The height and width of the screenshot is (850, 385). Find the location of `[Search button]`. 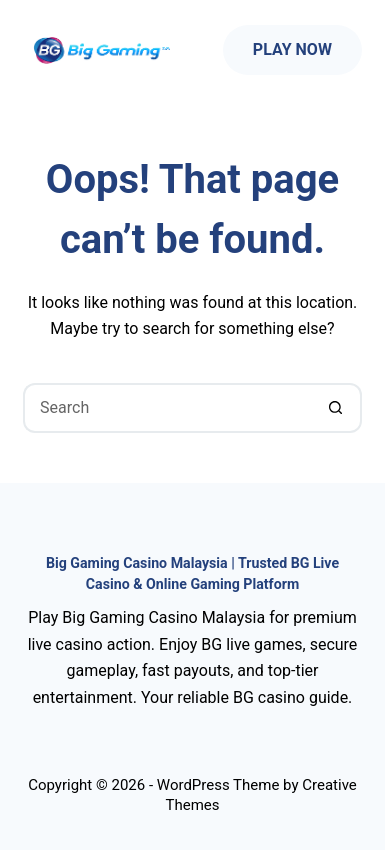

[Search button] is located at coordinates (337, 408).